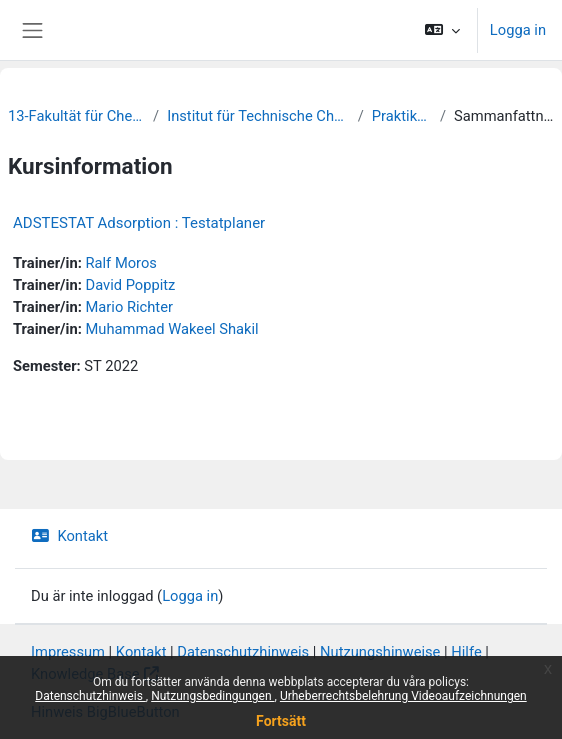 This screenshot has height=739, width=562. I want to click on Institut für Technische Chemie, so click(258, 116).